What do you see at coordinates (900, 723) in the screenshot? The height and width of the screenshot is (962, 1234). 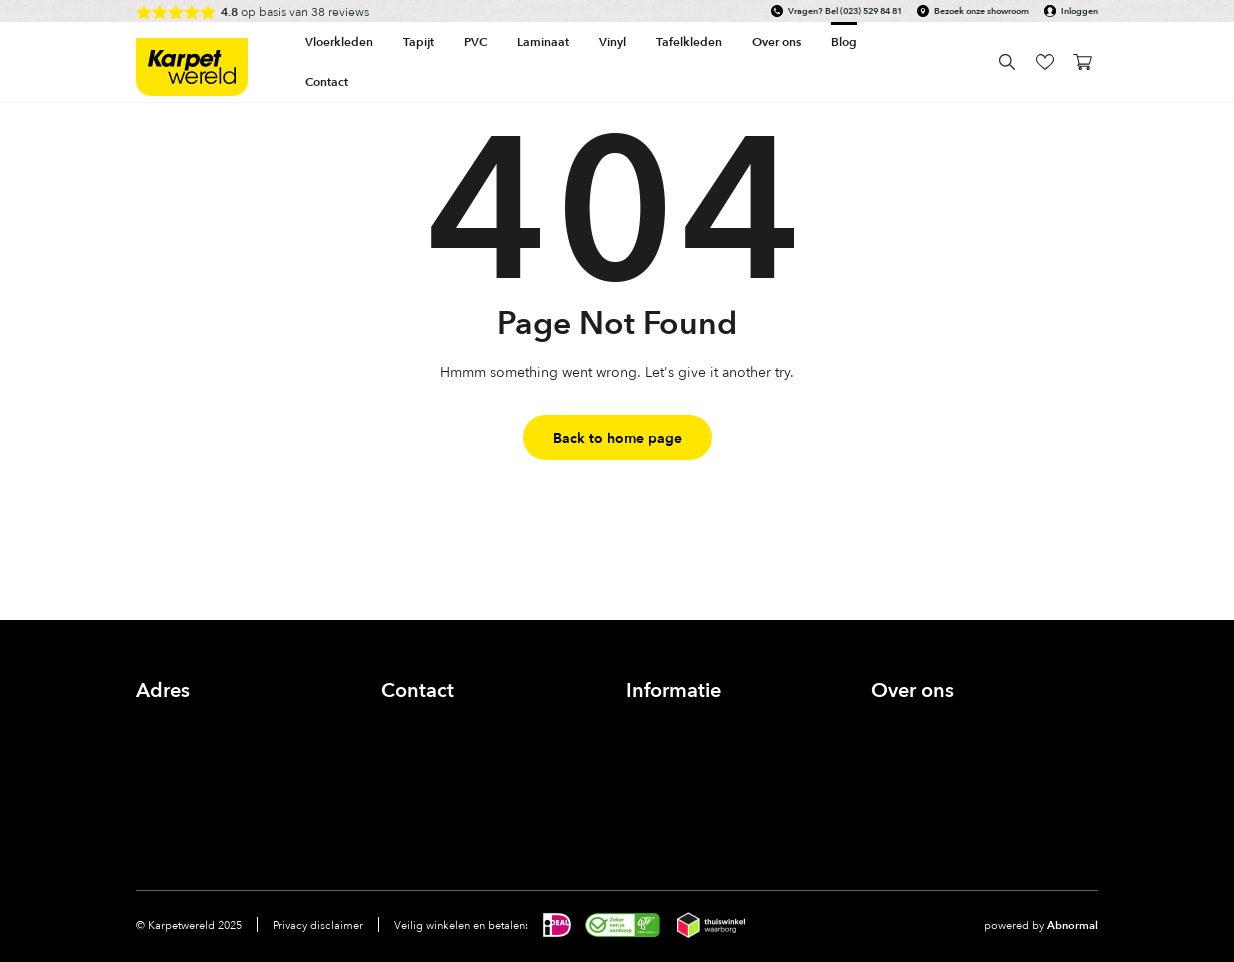 I see `Over ons` at bounding box center [900, 723].